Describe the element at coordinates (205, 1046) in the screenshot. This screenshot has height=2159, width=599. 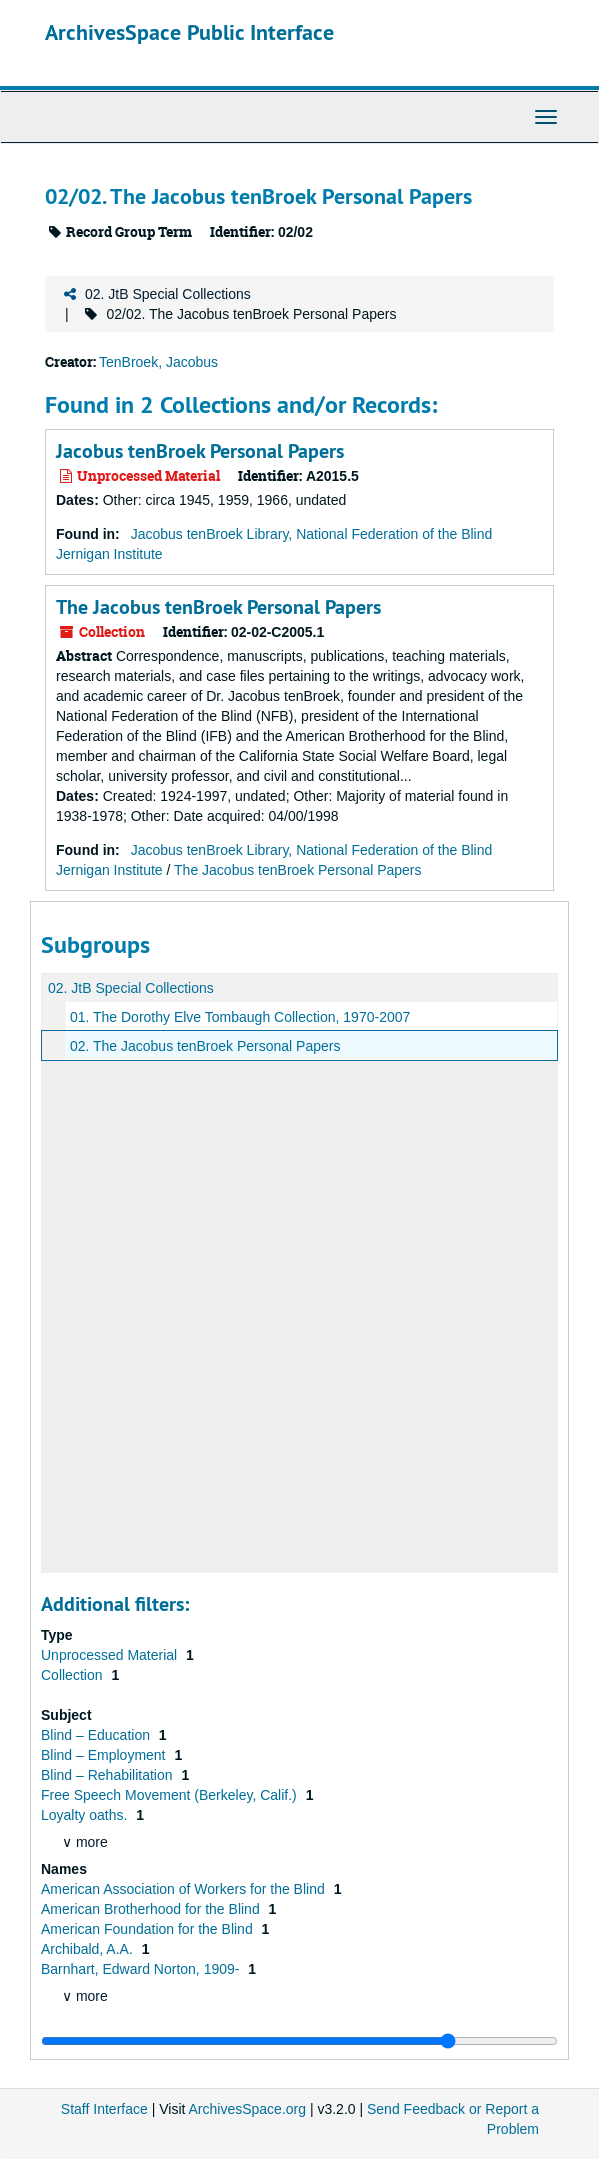
I see `02. The Jacobus tenBroek Personal Papers` at that location.